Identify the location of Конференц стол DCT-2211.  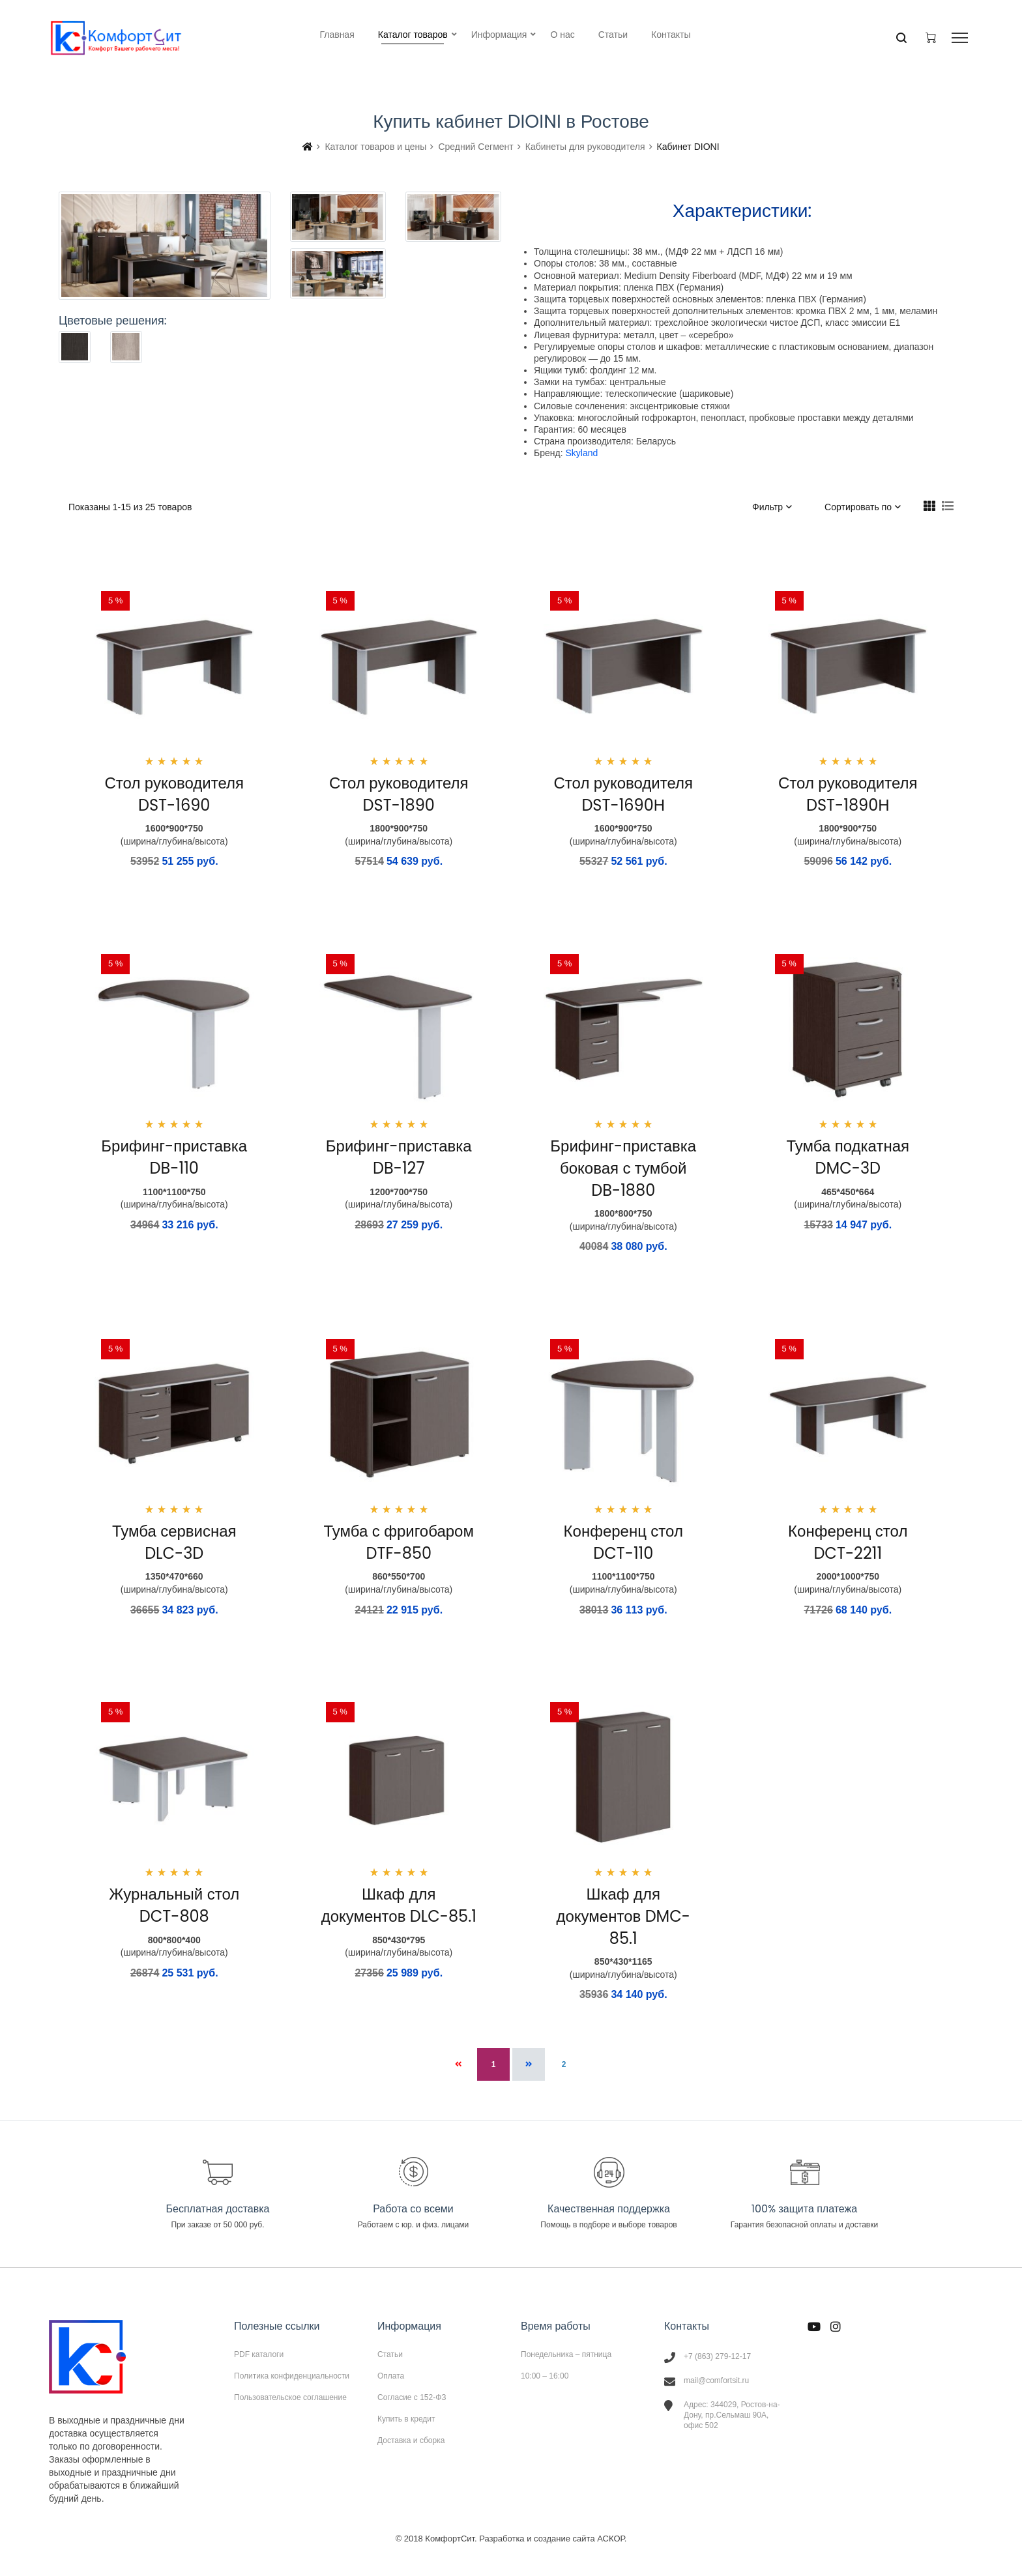
(847, 1542).